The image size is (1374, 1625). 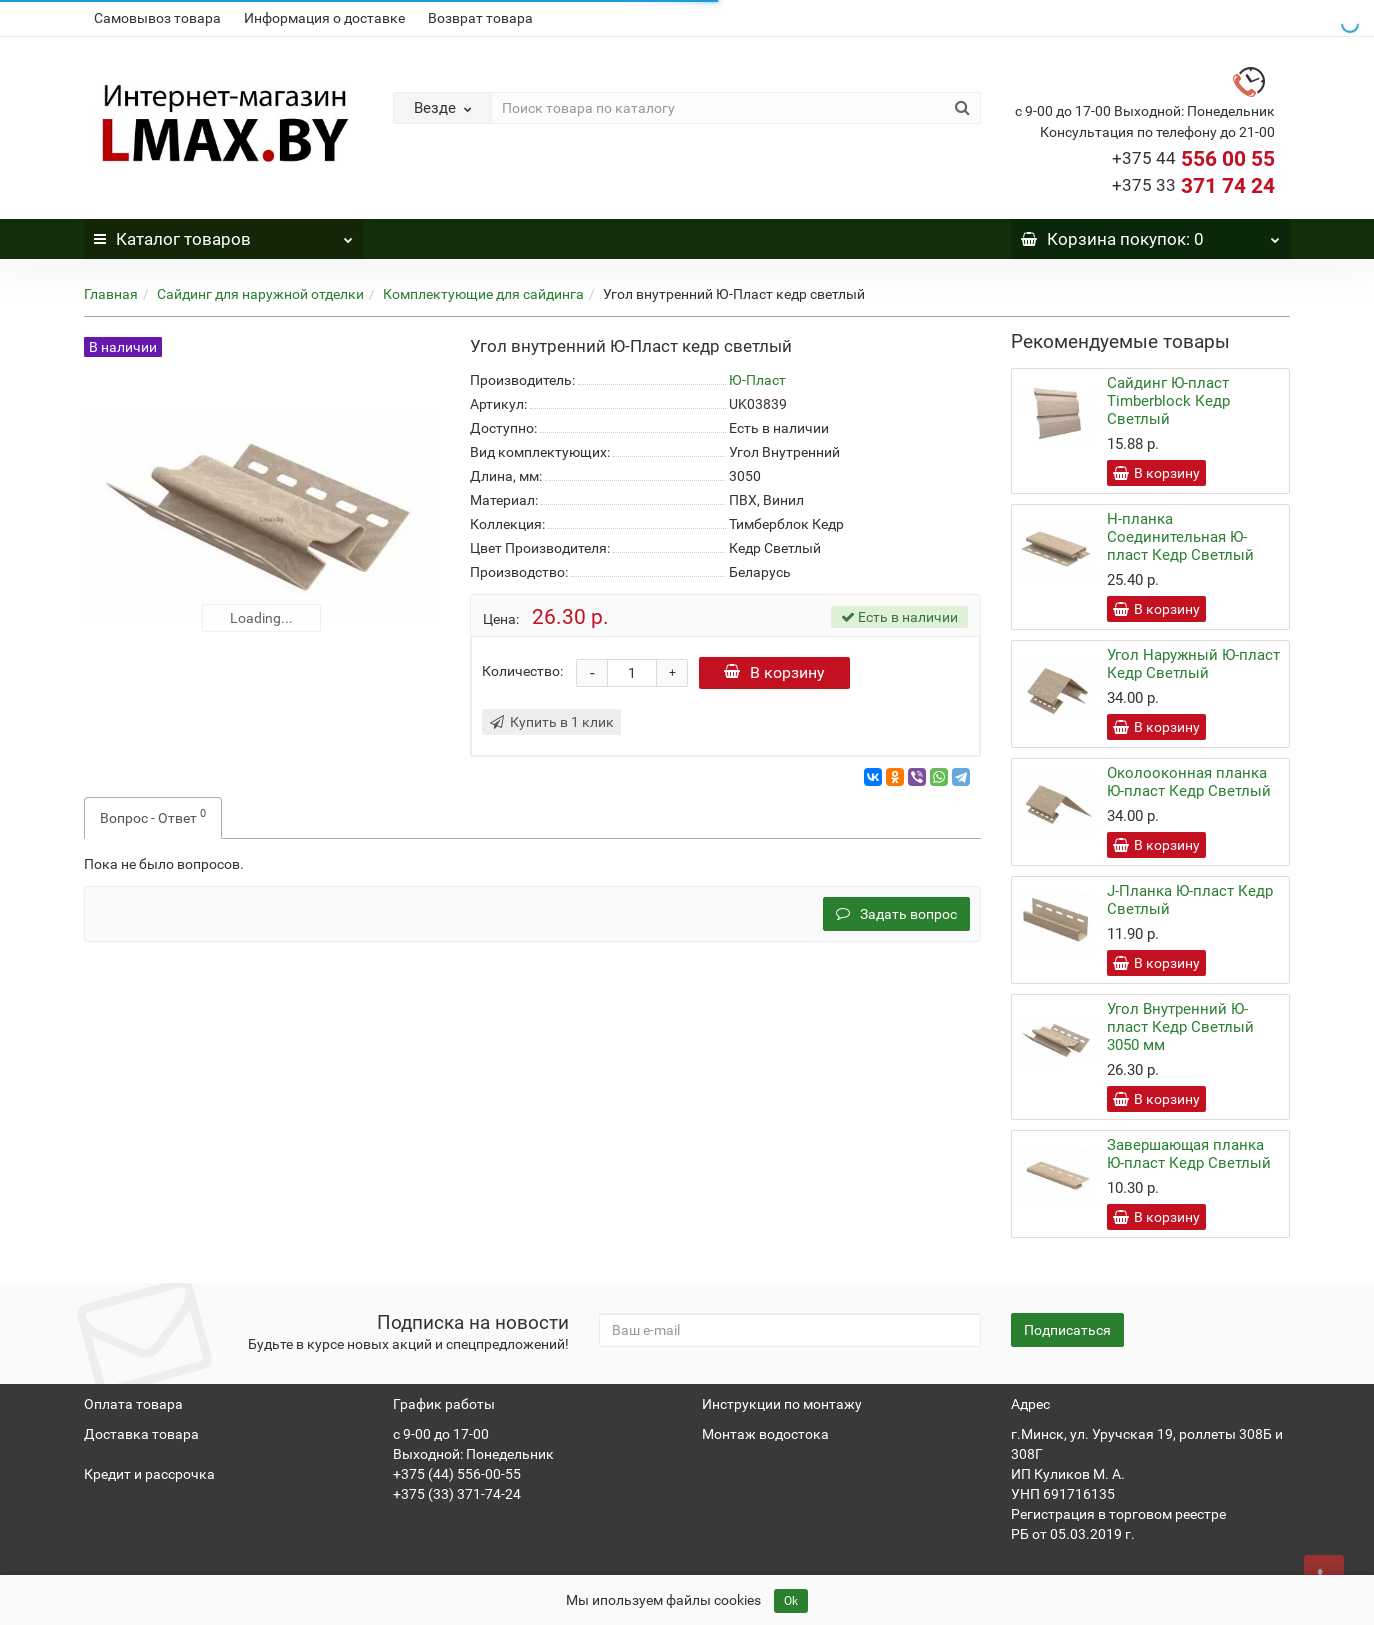 What do you see at coordinates (1180, 537) in the screenshot?
I see `Н-планка Соединительная Ю-пласт Кедр Светлый` at bounding box center [1180, 537].